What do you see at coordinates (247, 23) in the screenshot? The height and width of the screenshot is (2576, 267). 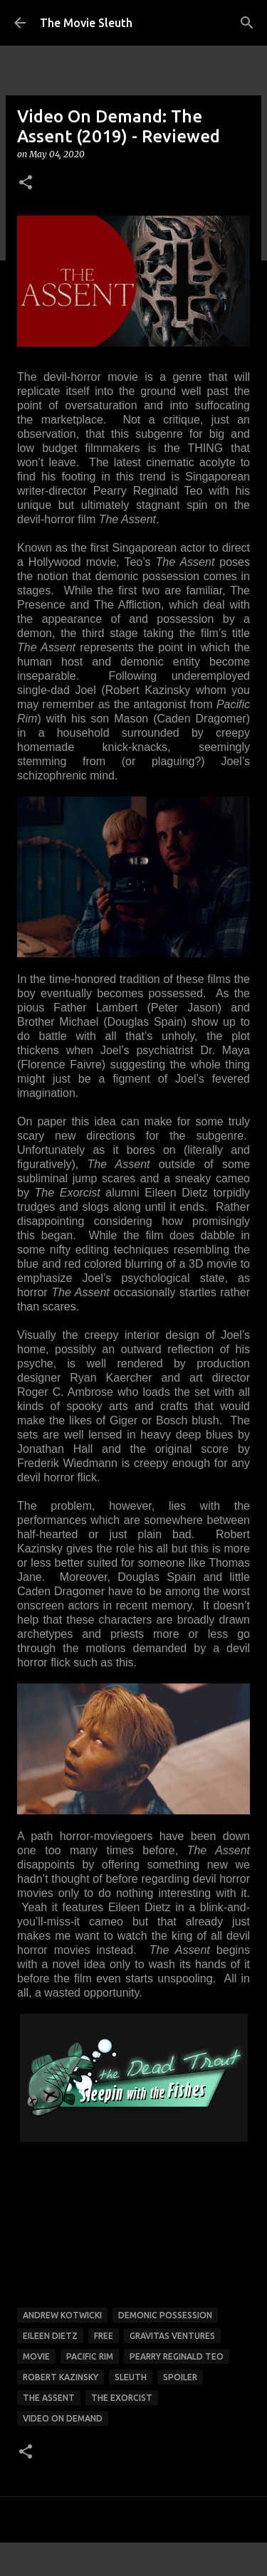 I see `[Search]` at bounding box center [247, 23].